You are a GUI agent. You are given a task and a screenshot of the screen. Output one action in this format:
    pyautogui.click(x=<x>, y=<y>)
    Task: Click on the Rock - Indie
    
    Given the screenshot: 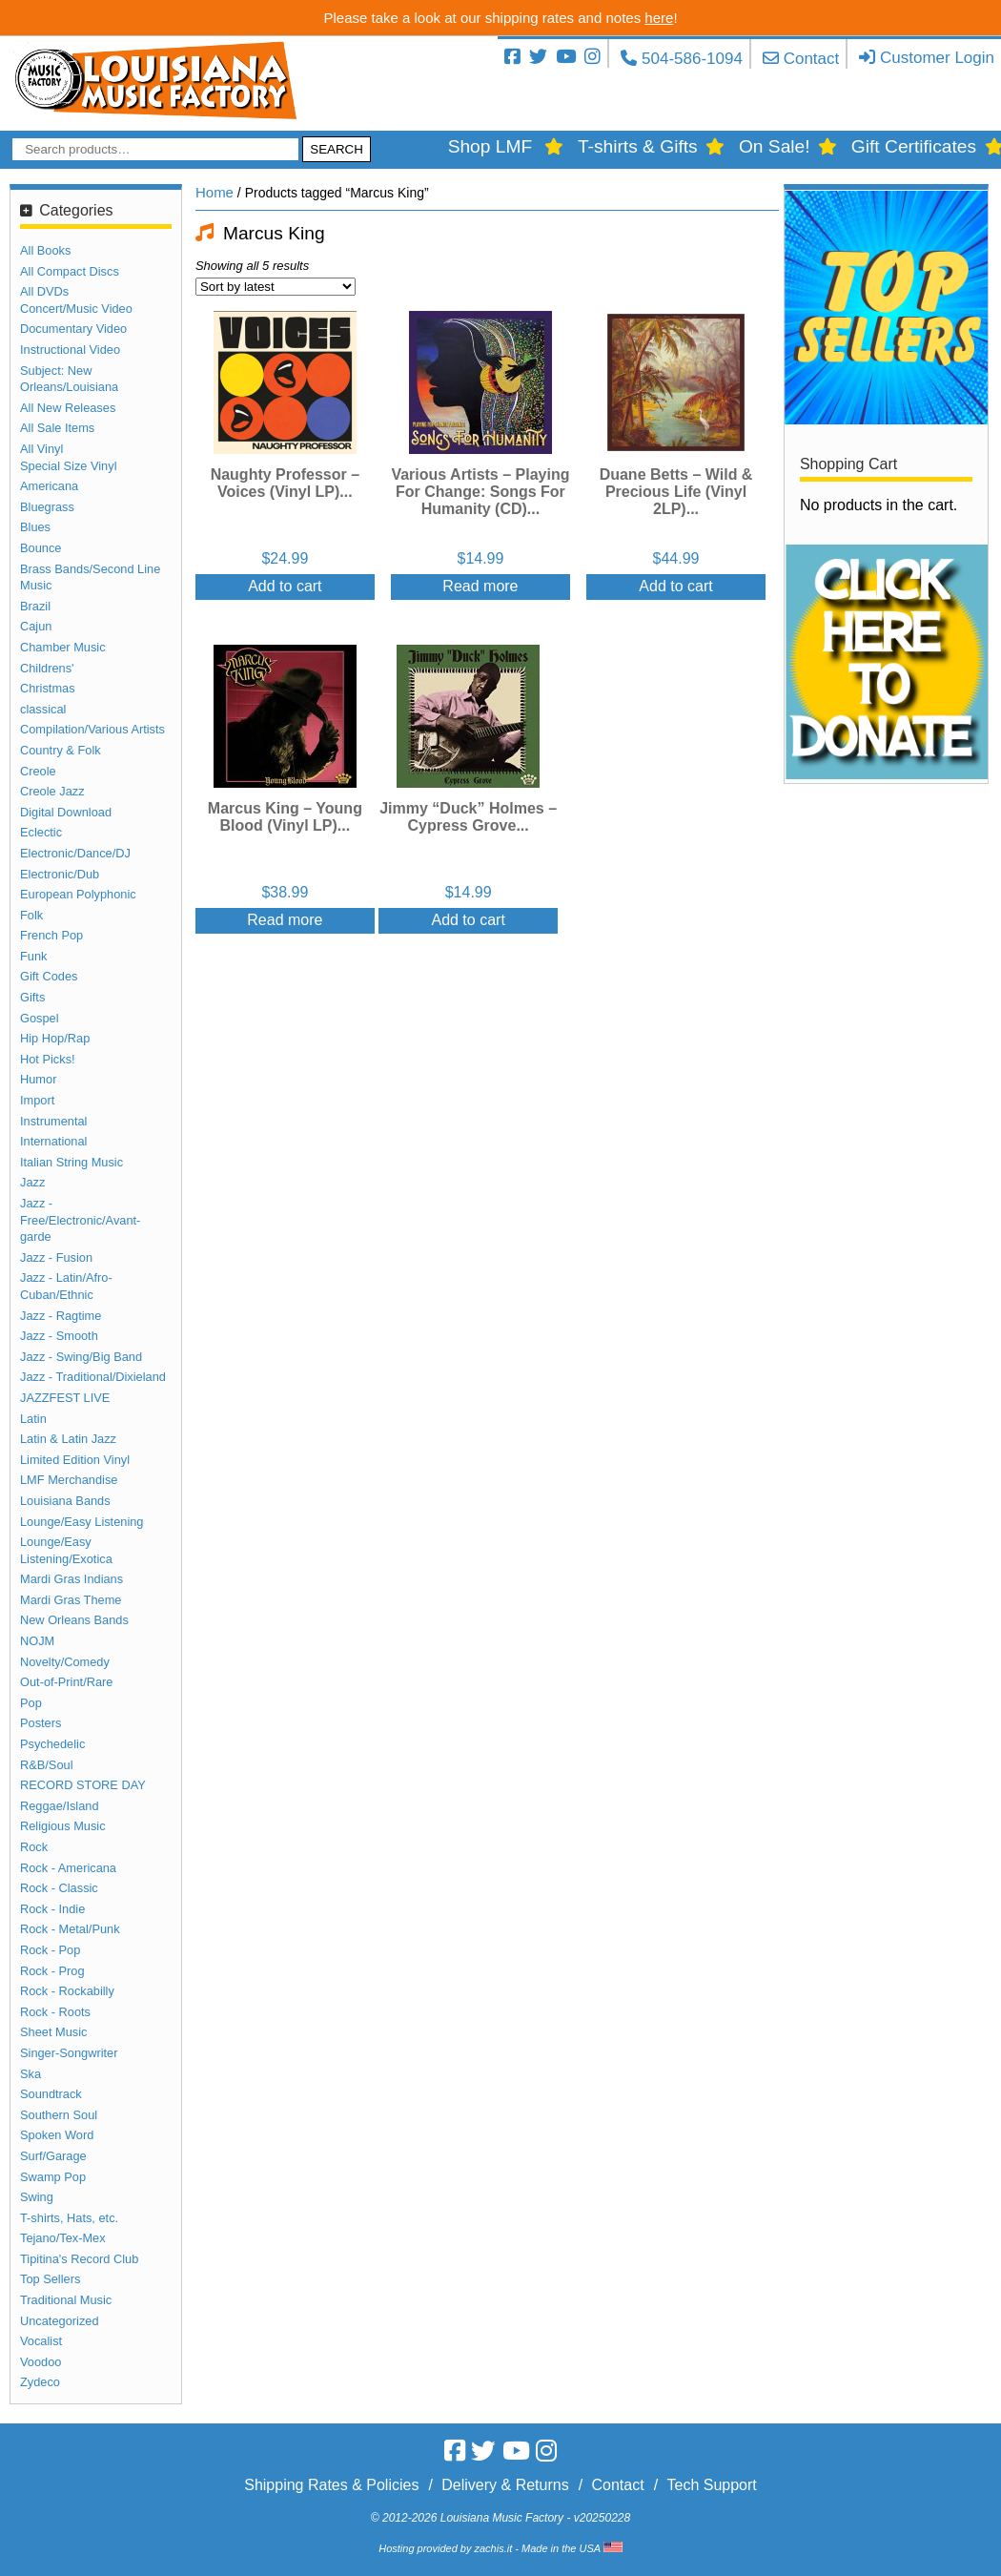 What is the action you would take?
    pyautogui.click(x=52, y=1909)
    